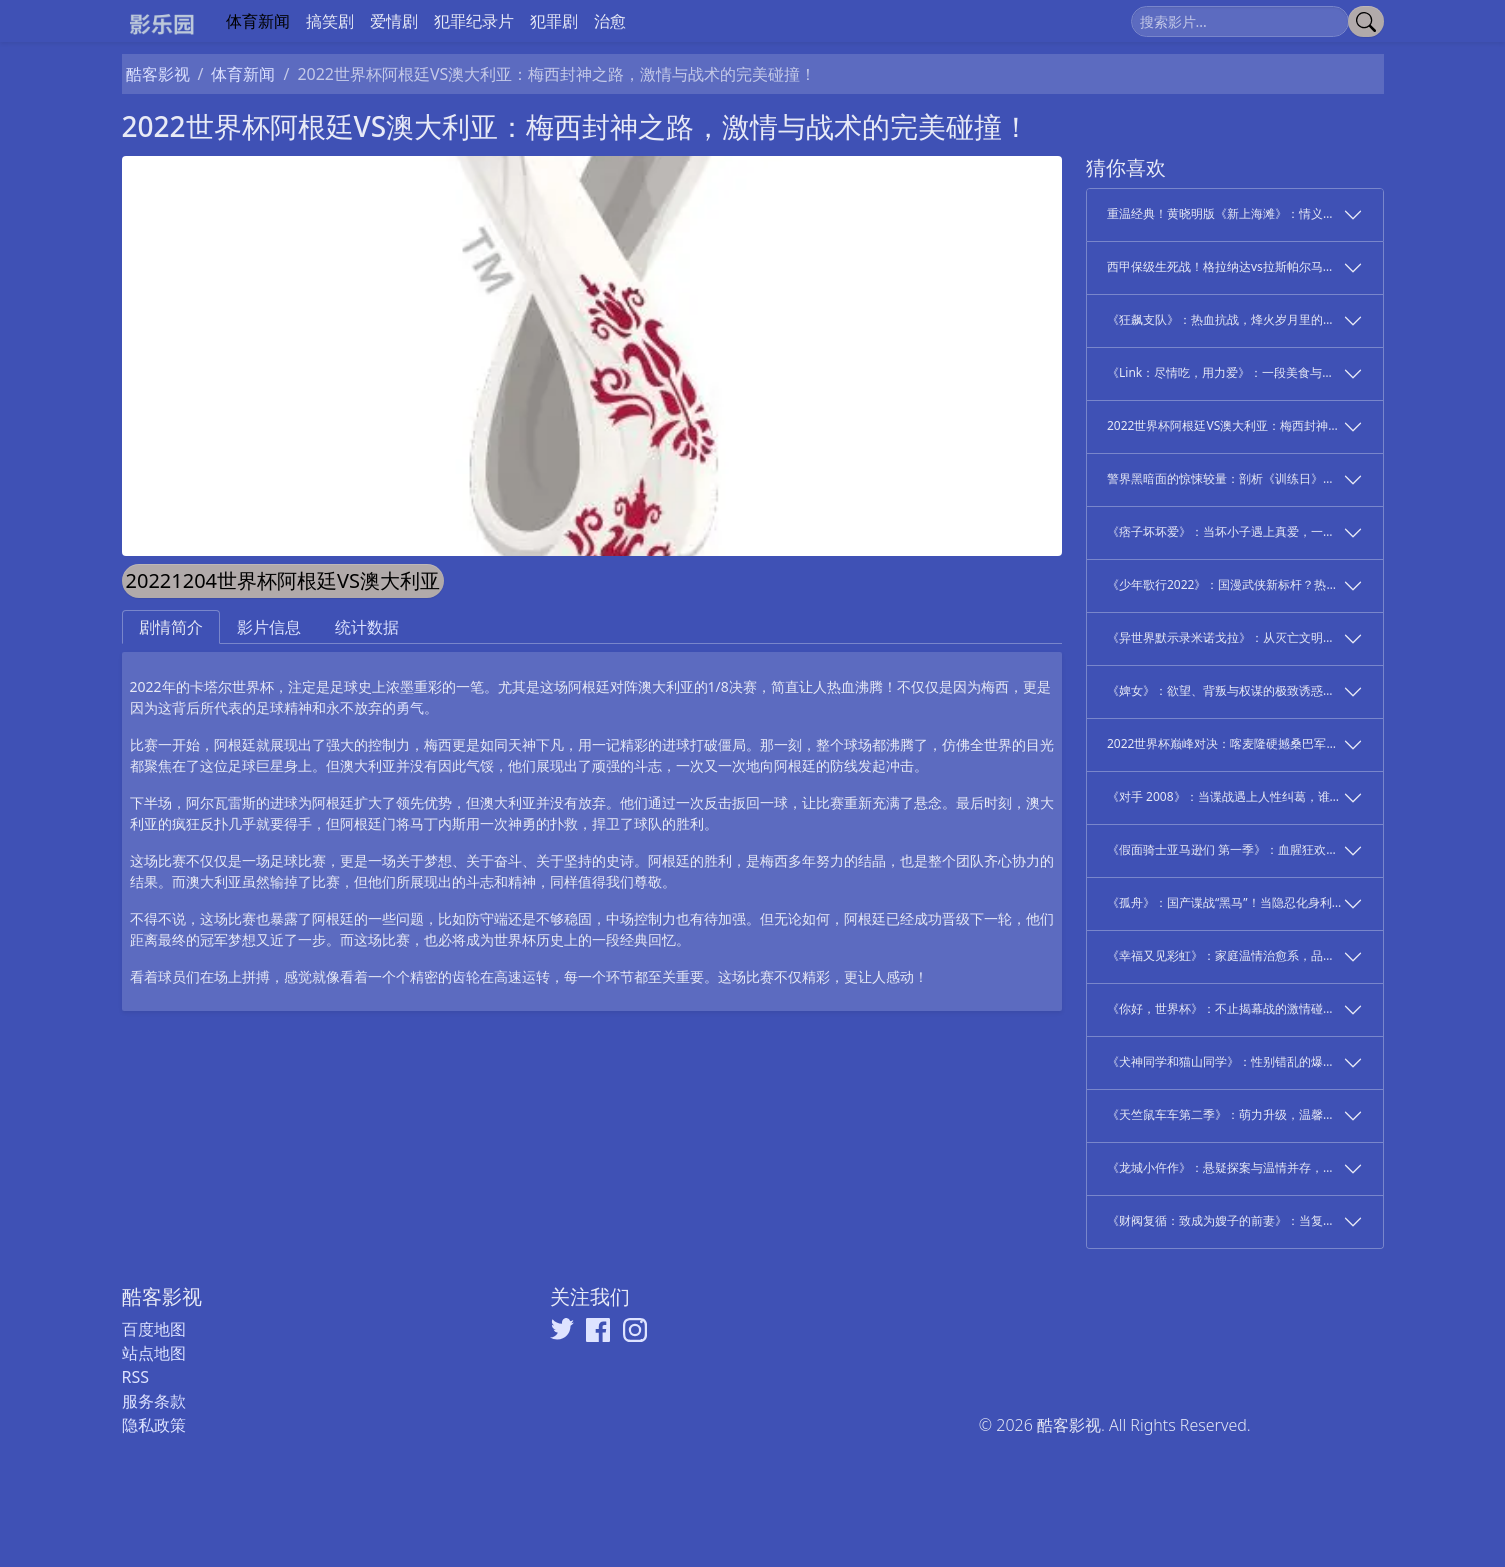  I want to click on 剧情简介 [tab], so click(171, 627).